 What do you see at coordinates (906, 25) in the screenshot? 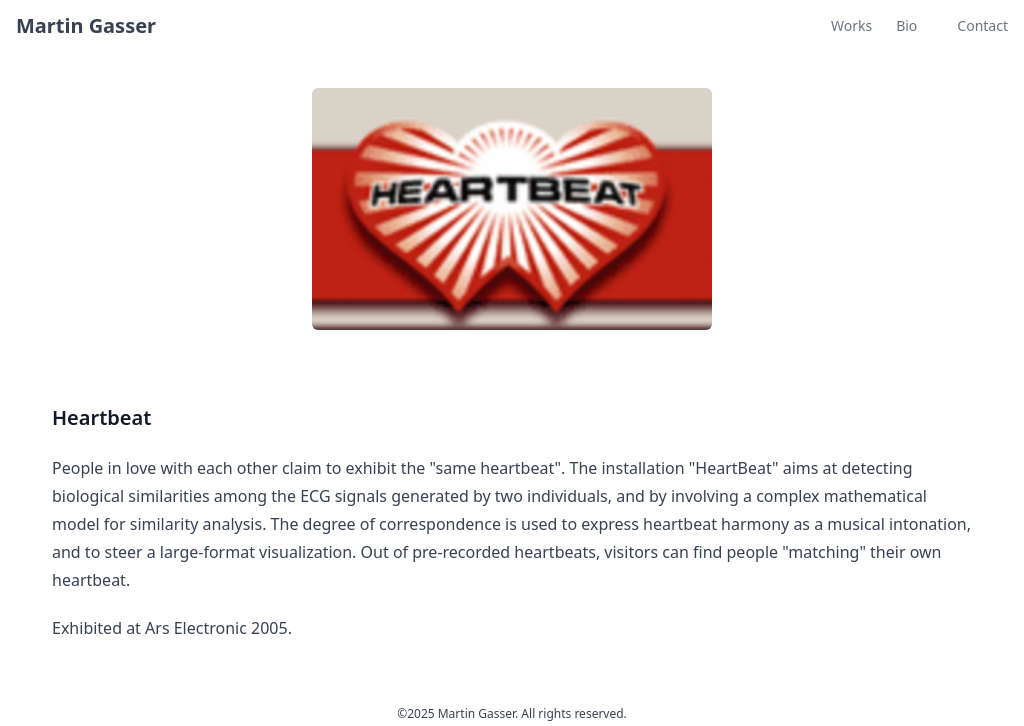
I see `Bio` at bounding box center [906, 25].